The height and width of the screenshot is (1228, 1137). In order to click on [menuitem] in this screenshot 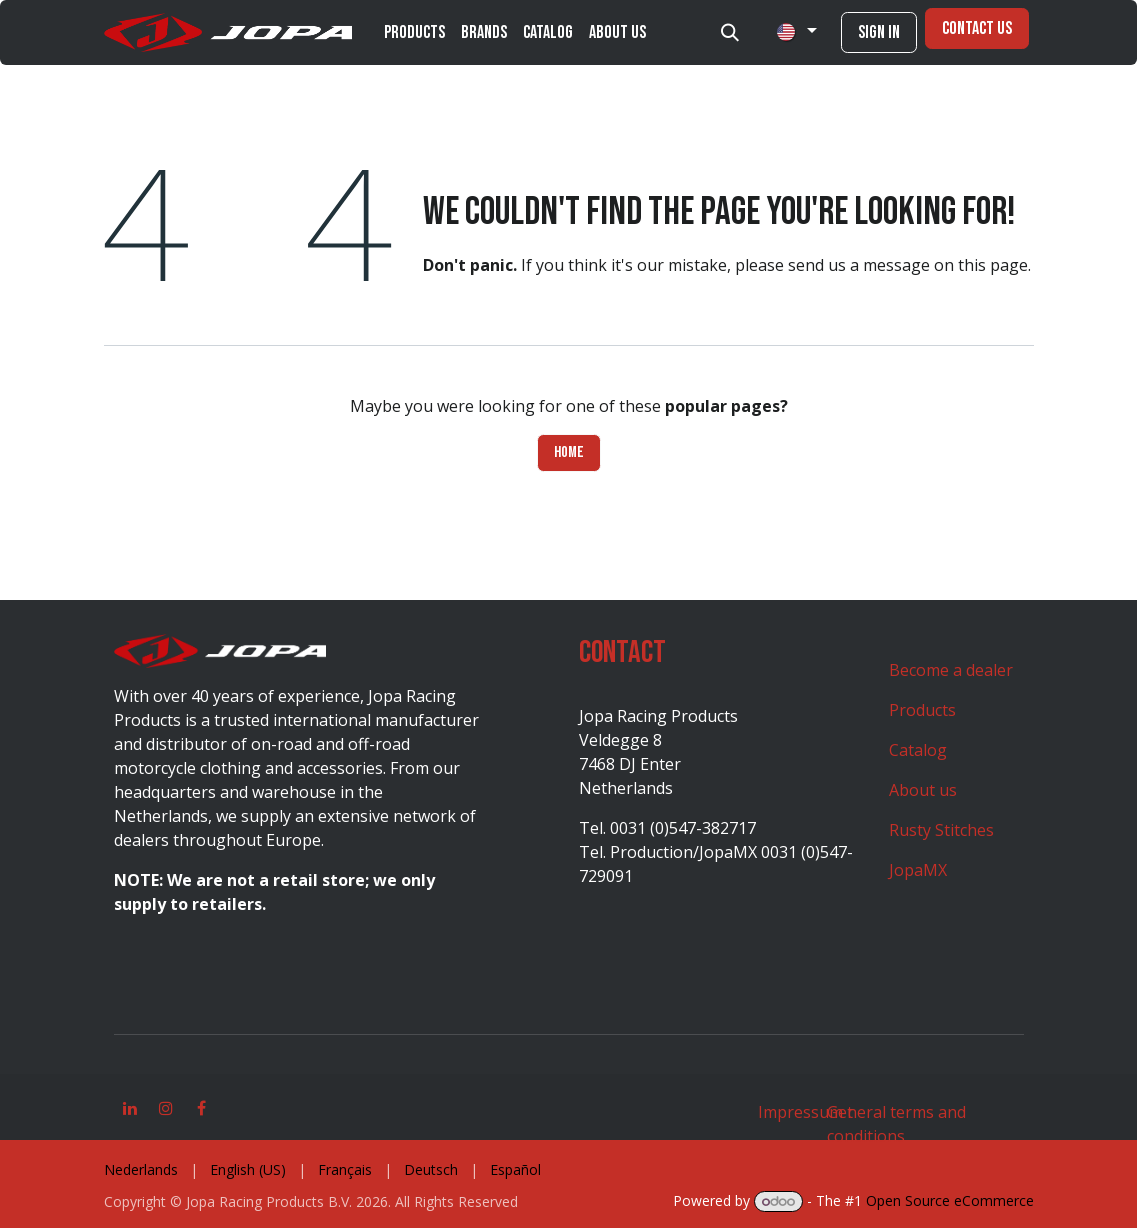, I will do `click(414, 32)`.